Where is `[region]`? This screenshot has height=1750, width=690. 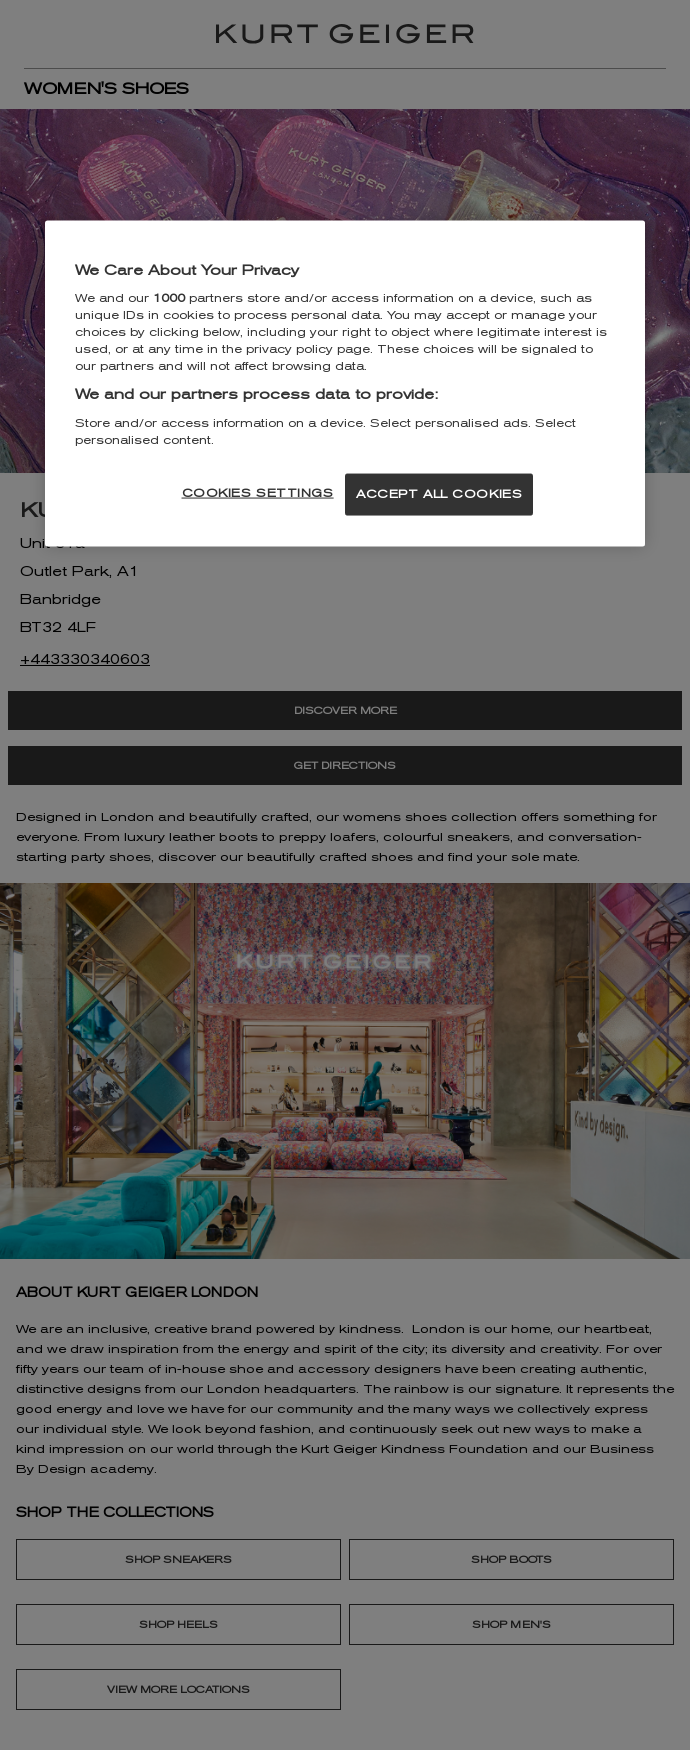 [region] is located at coordinates (345, 383).